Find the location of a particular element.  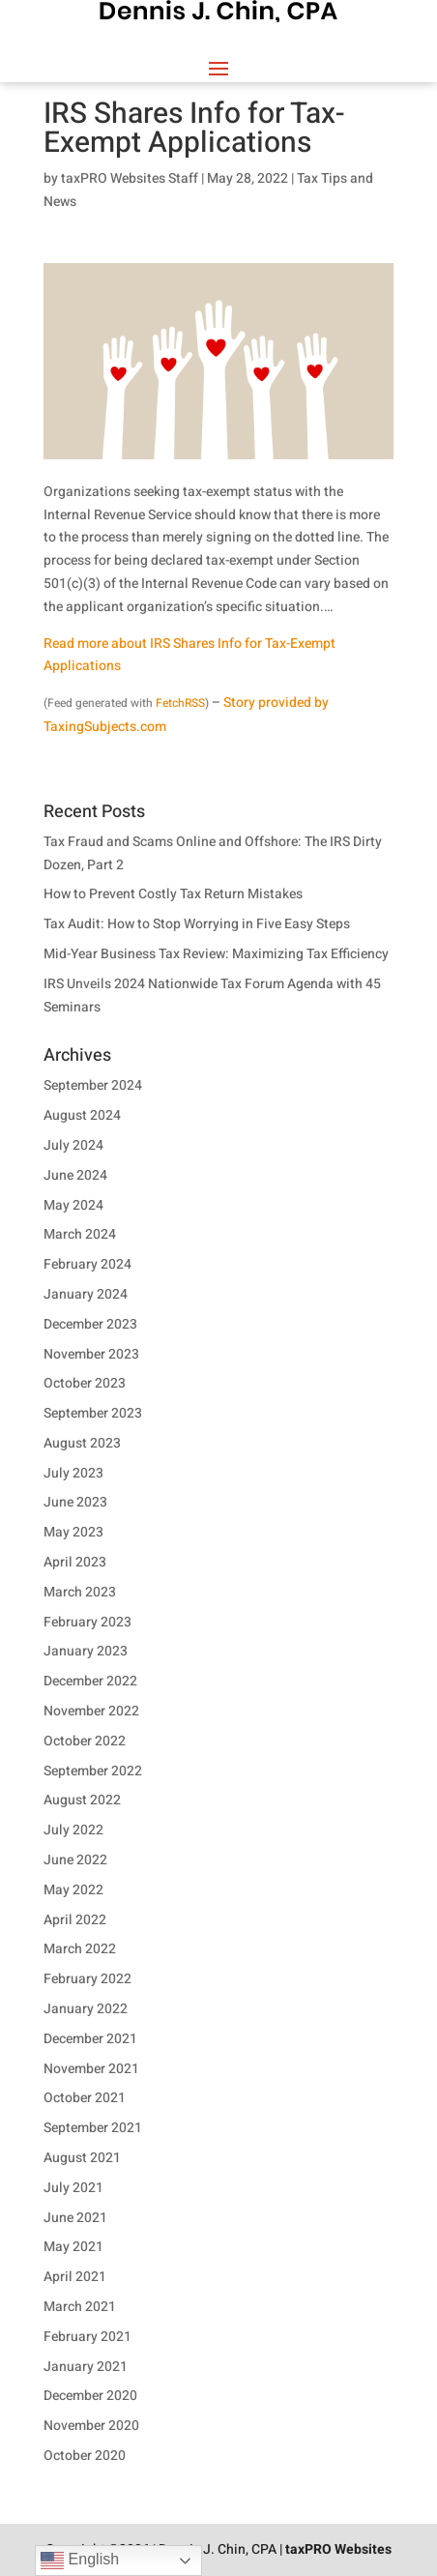

October 2021 is located at coordinates (85, 2098).